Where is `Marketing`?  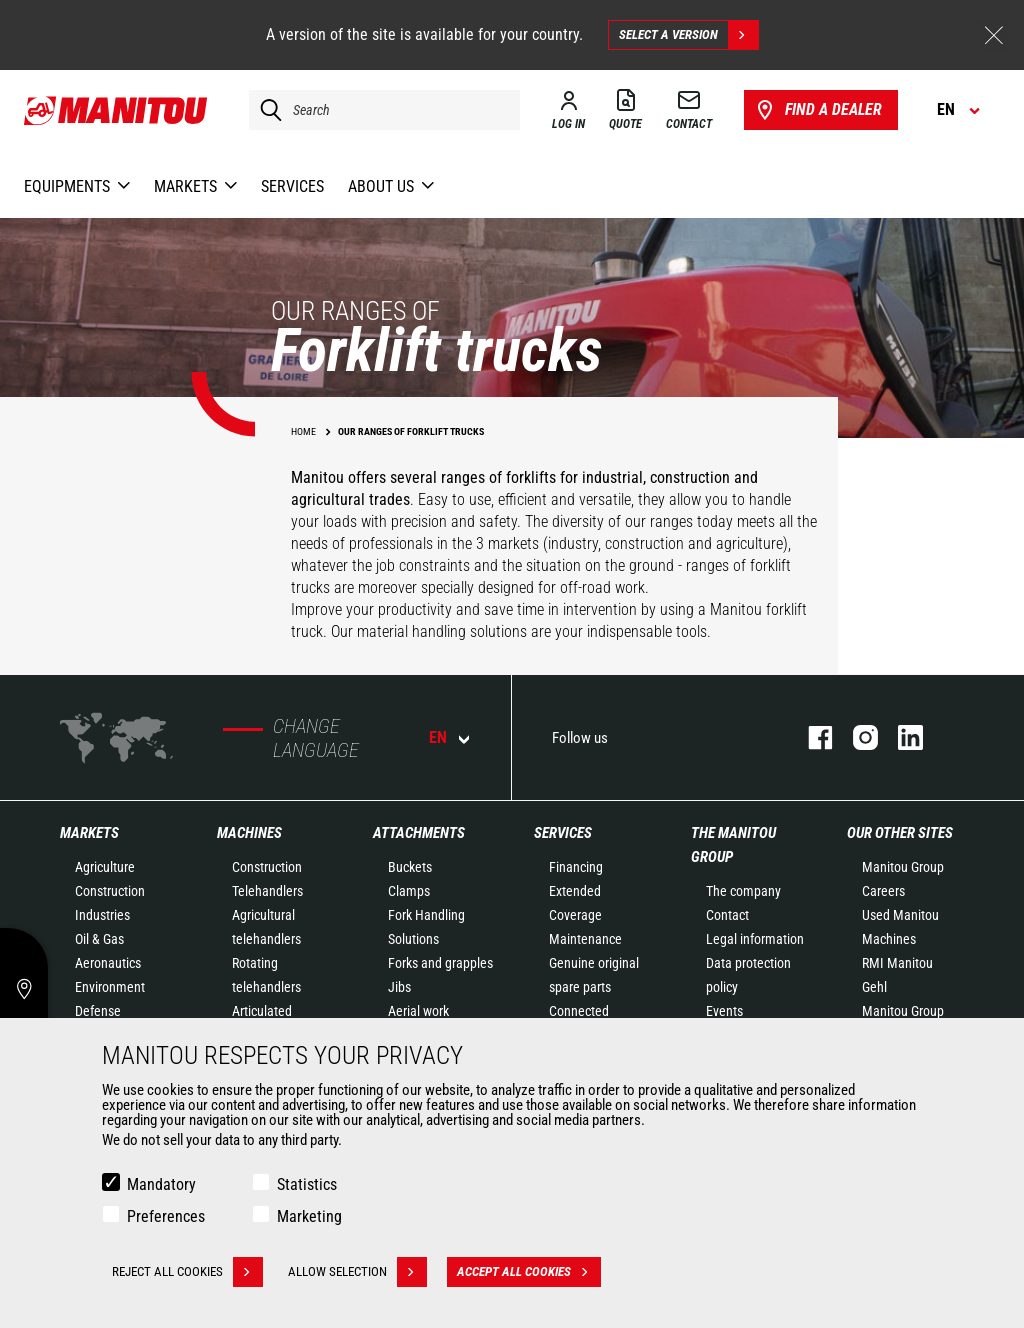
Marketing is located at coordinates (309, 1216).